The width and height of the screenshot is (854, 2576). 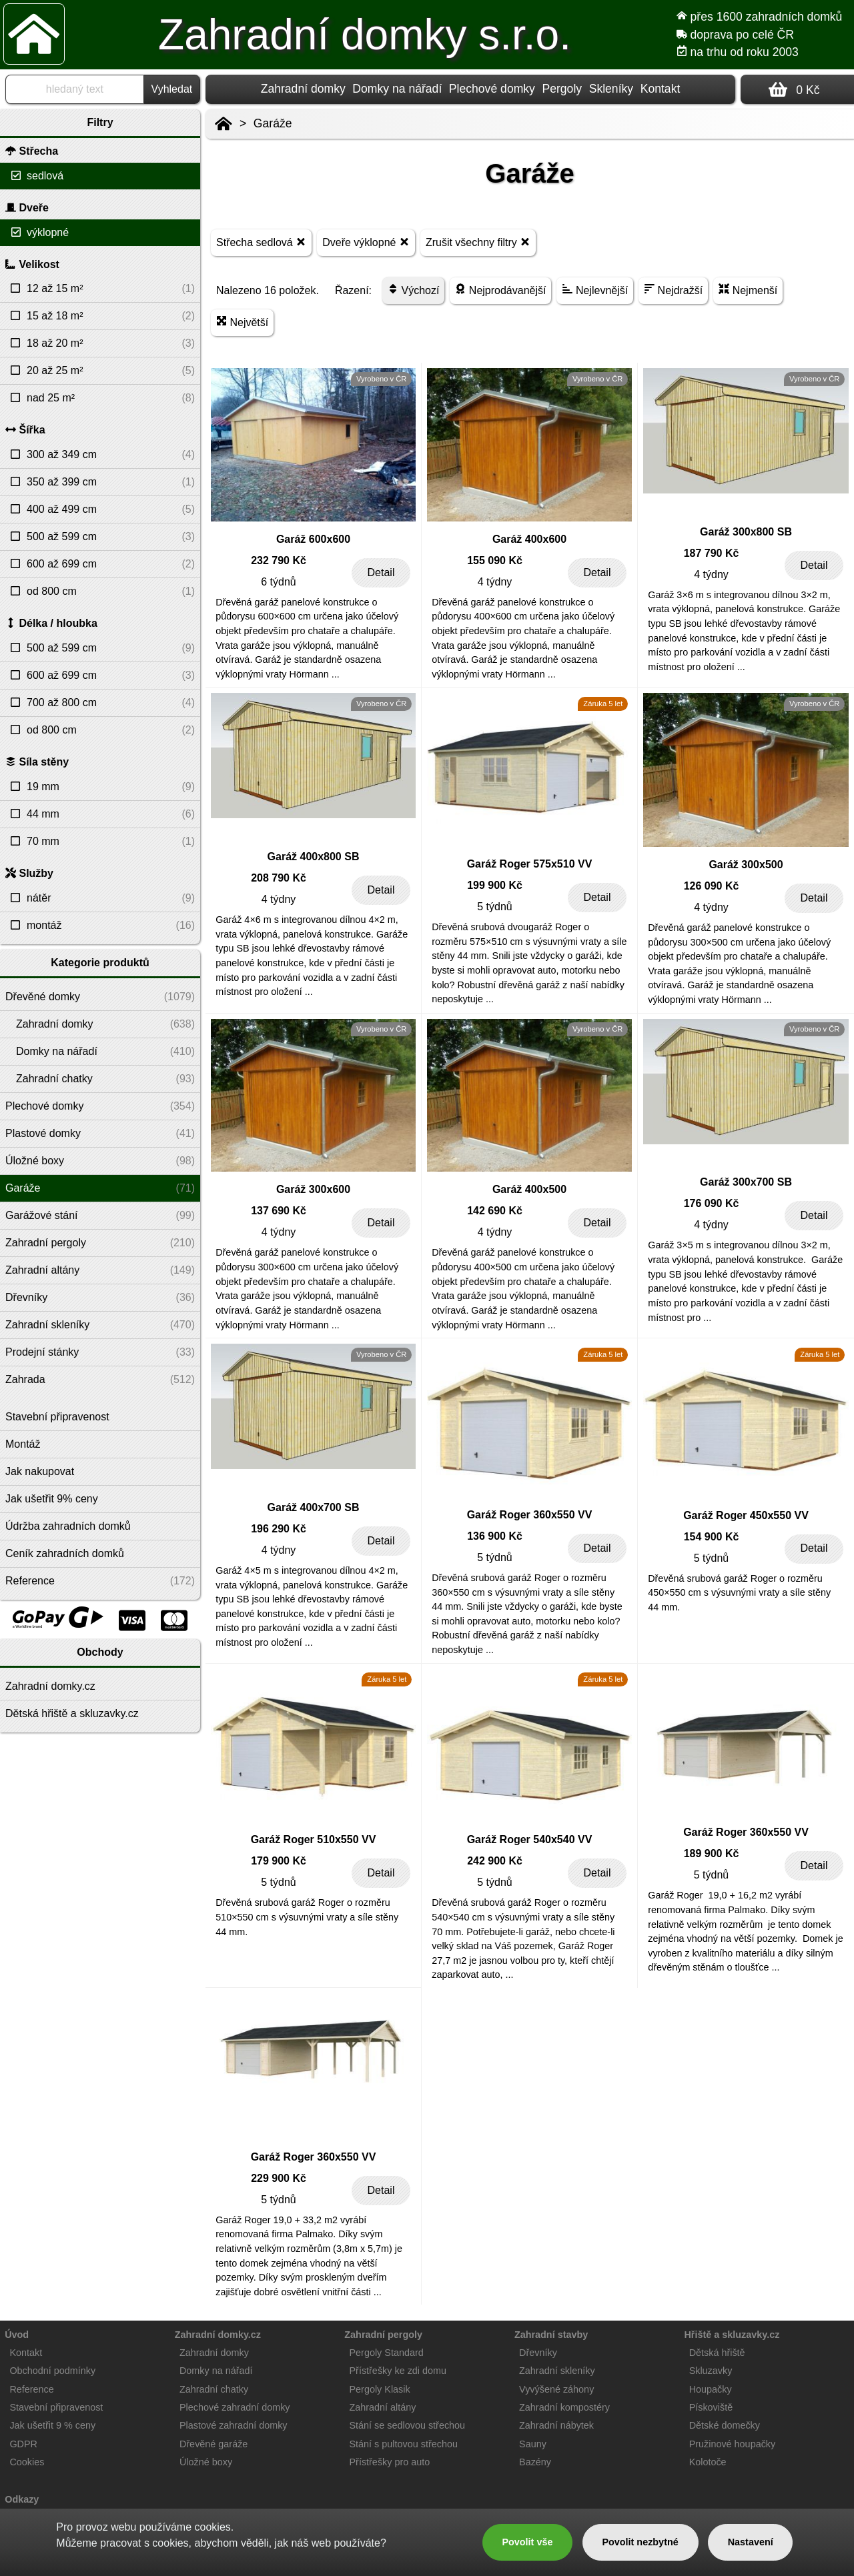 I want to click on Dřevěné garáže, so click(x=213, y=2444).